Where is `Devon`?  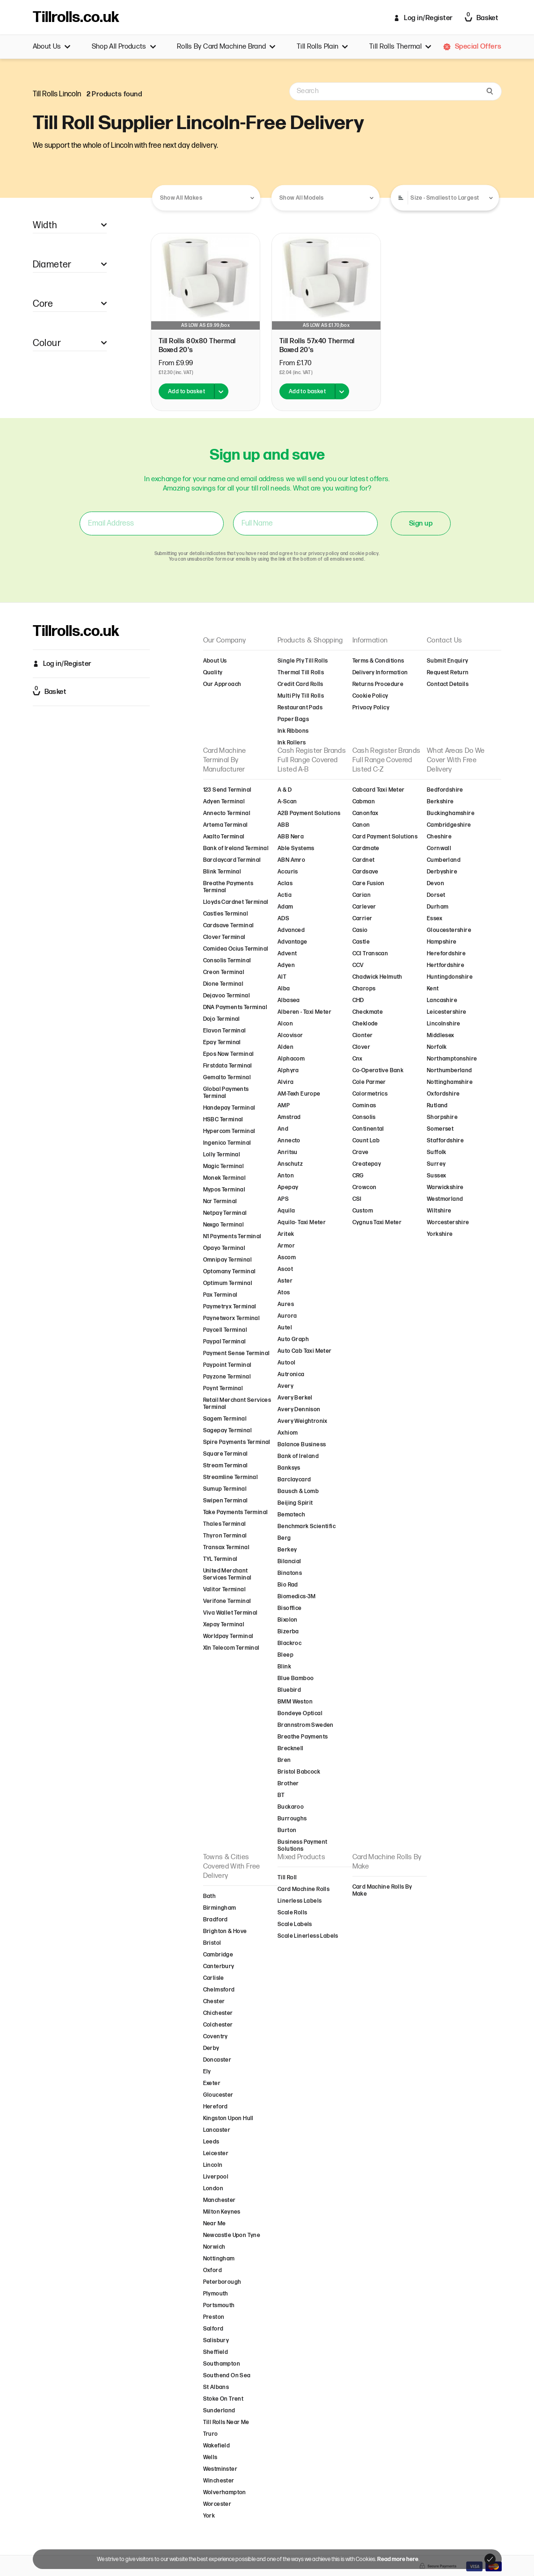
Devon is located at coordinates (435, 883).